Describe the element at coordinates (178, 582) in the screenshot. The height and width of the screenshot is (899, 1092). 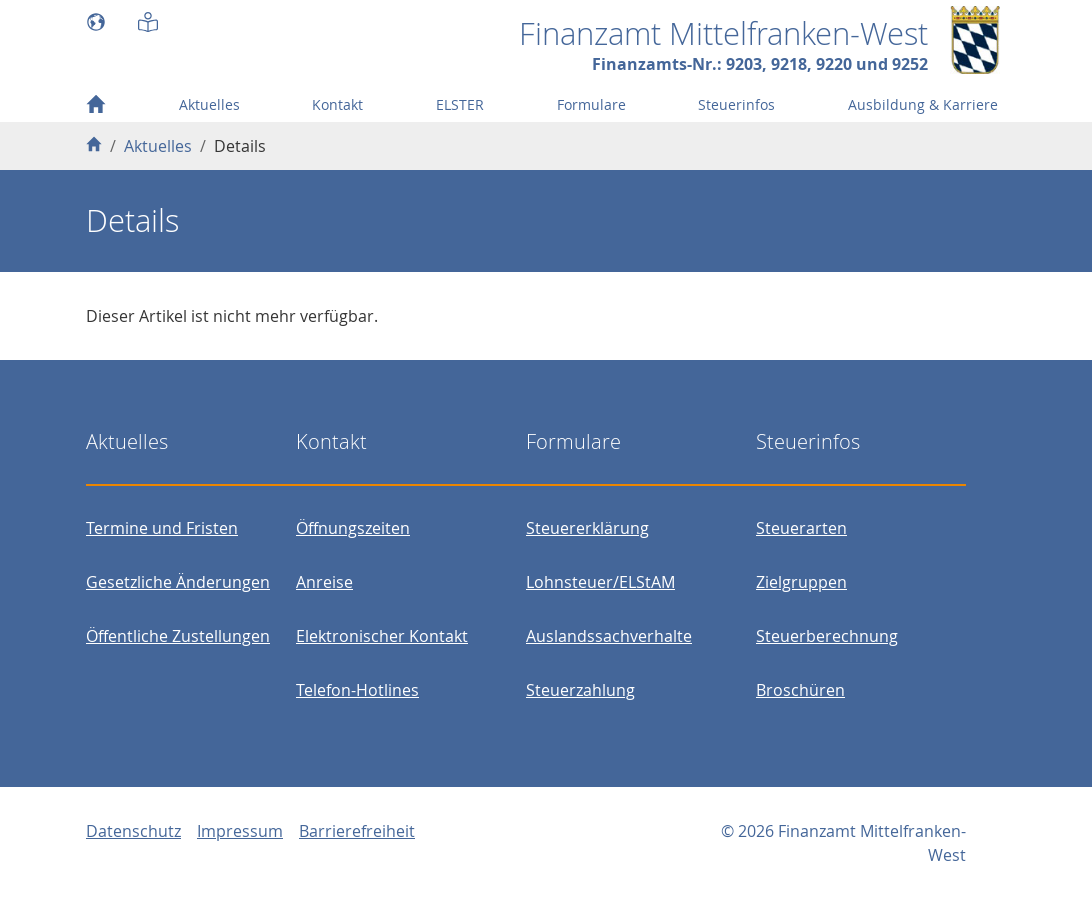
I see `Gesetzliche Änderungen` at that location.